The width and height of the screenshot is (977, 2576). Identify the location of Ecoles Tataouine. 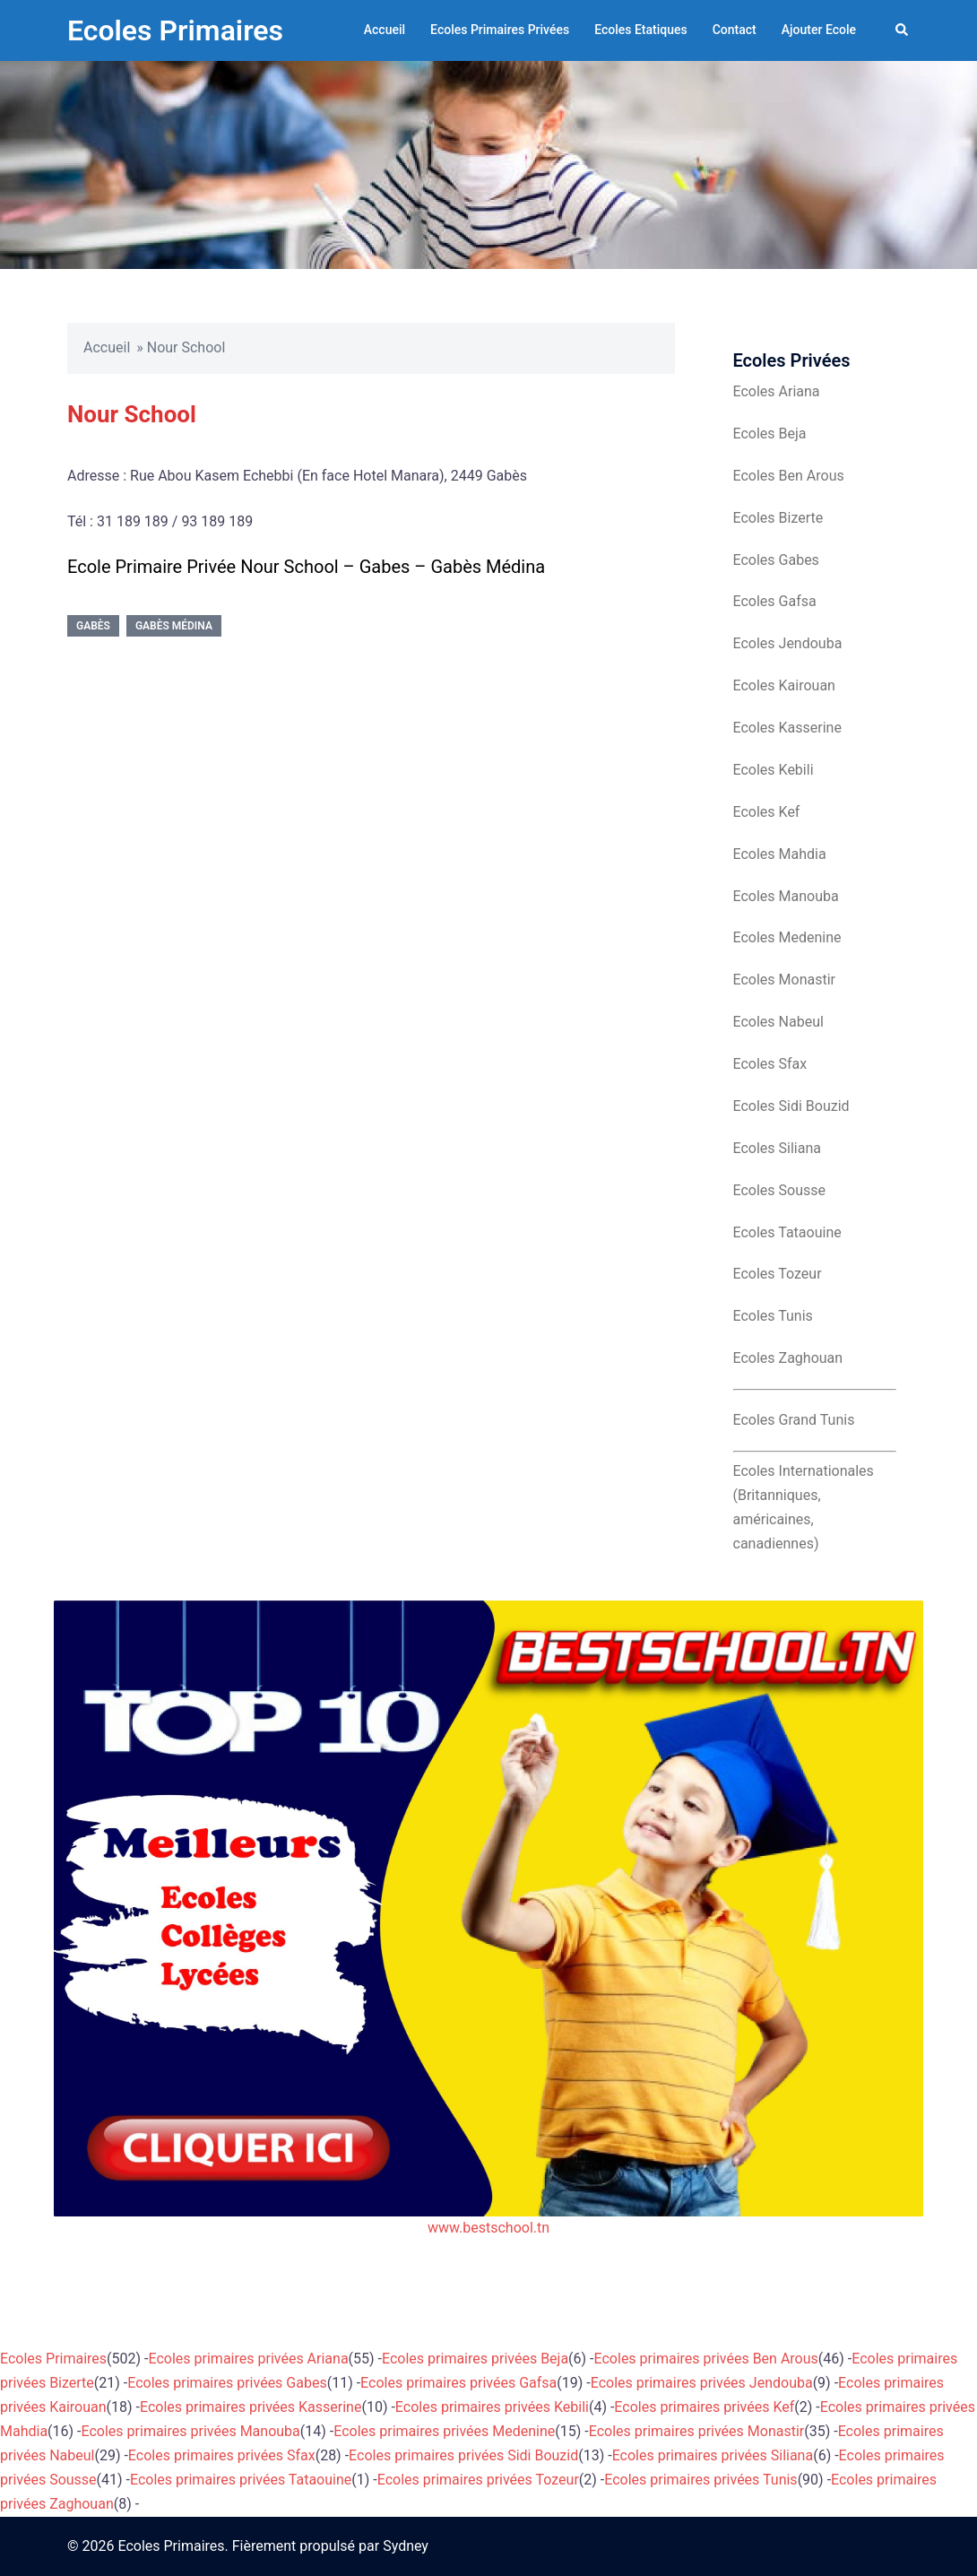
(787, 1232).